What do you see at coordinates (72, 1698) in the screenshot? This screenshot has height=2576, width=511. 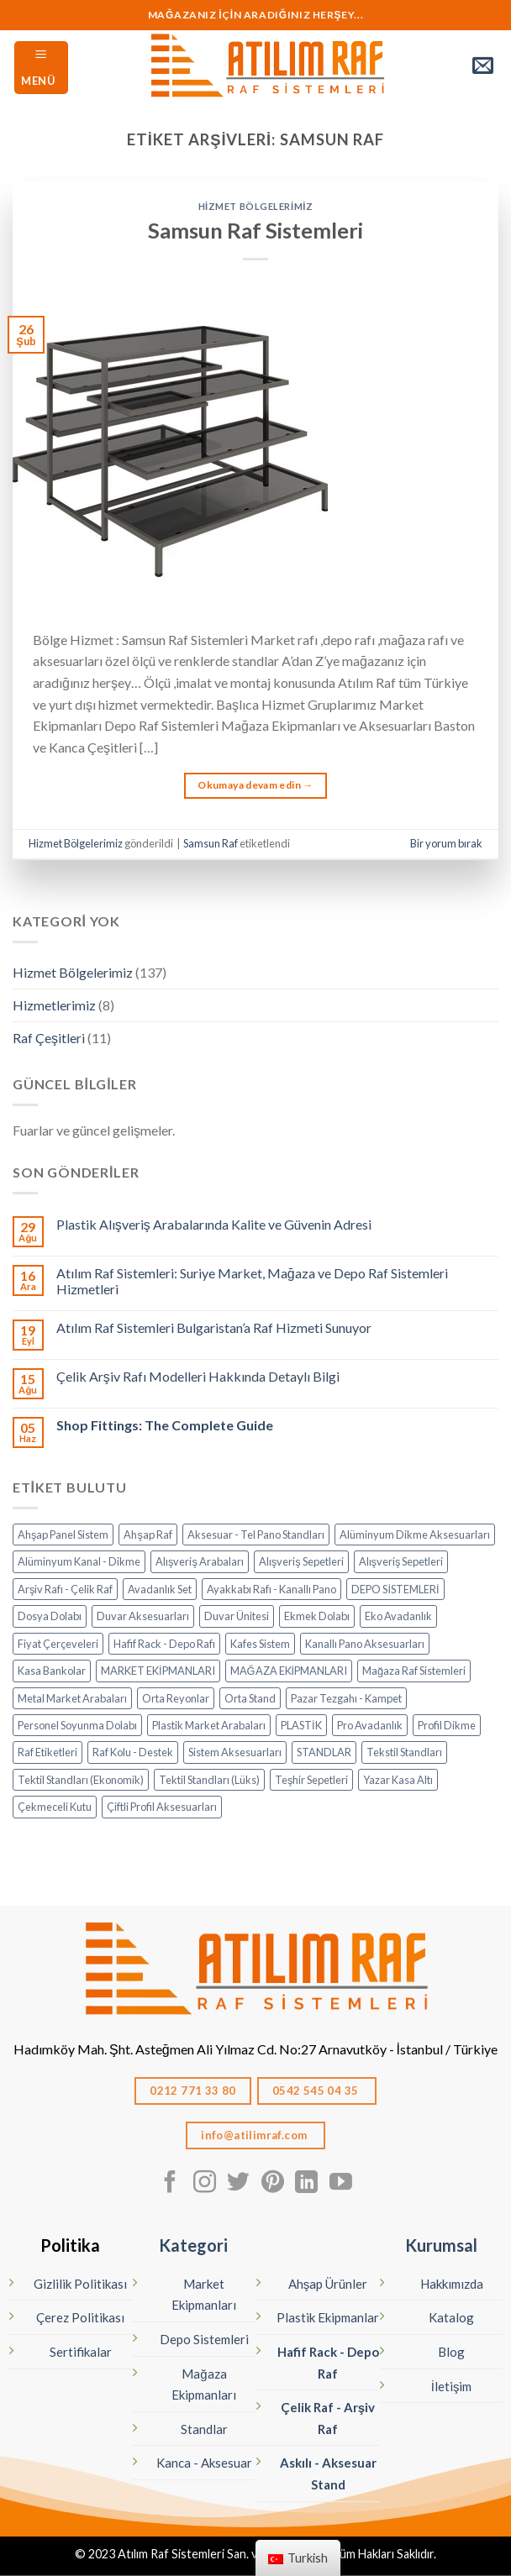 I see `Metal Market Arabaları [Metal Market Arabaları (7 öge)]` at bounding box center [72, 1698].